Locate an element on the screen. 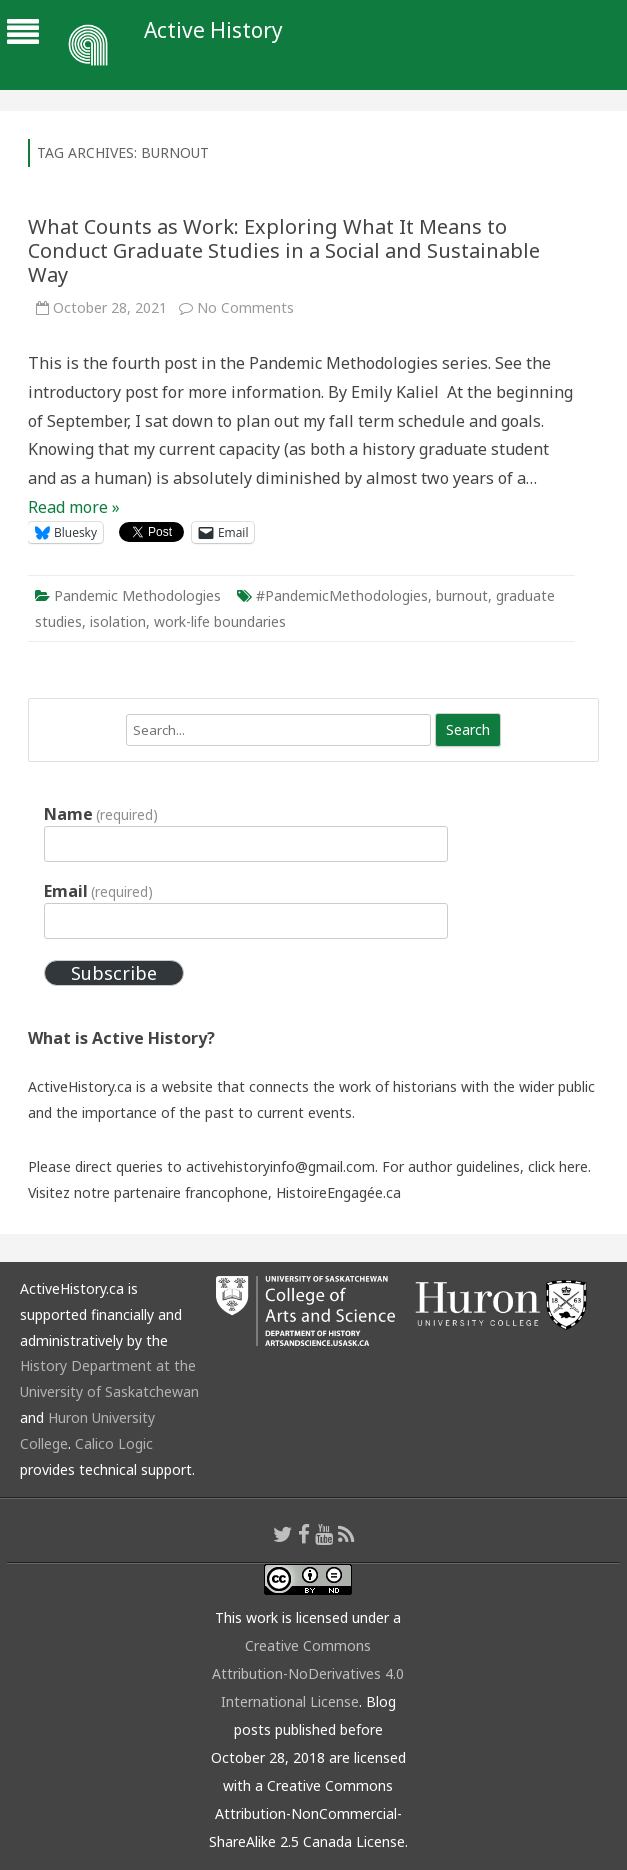  isolation is located at coordinates (118, 621).